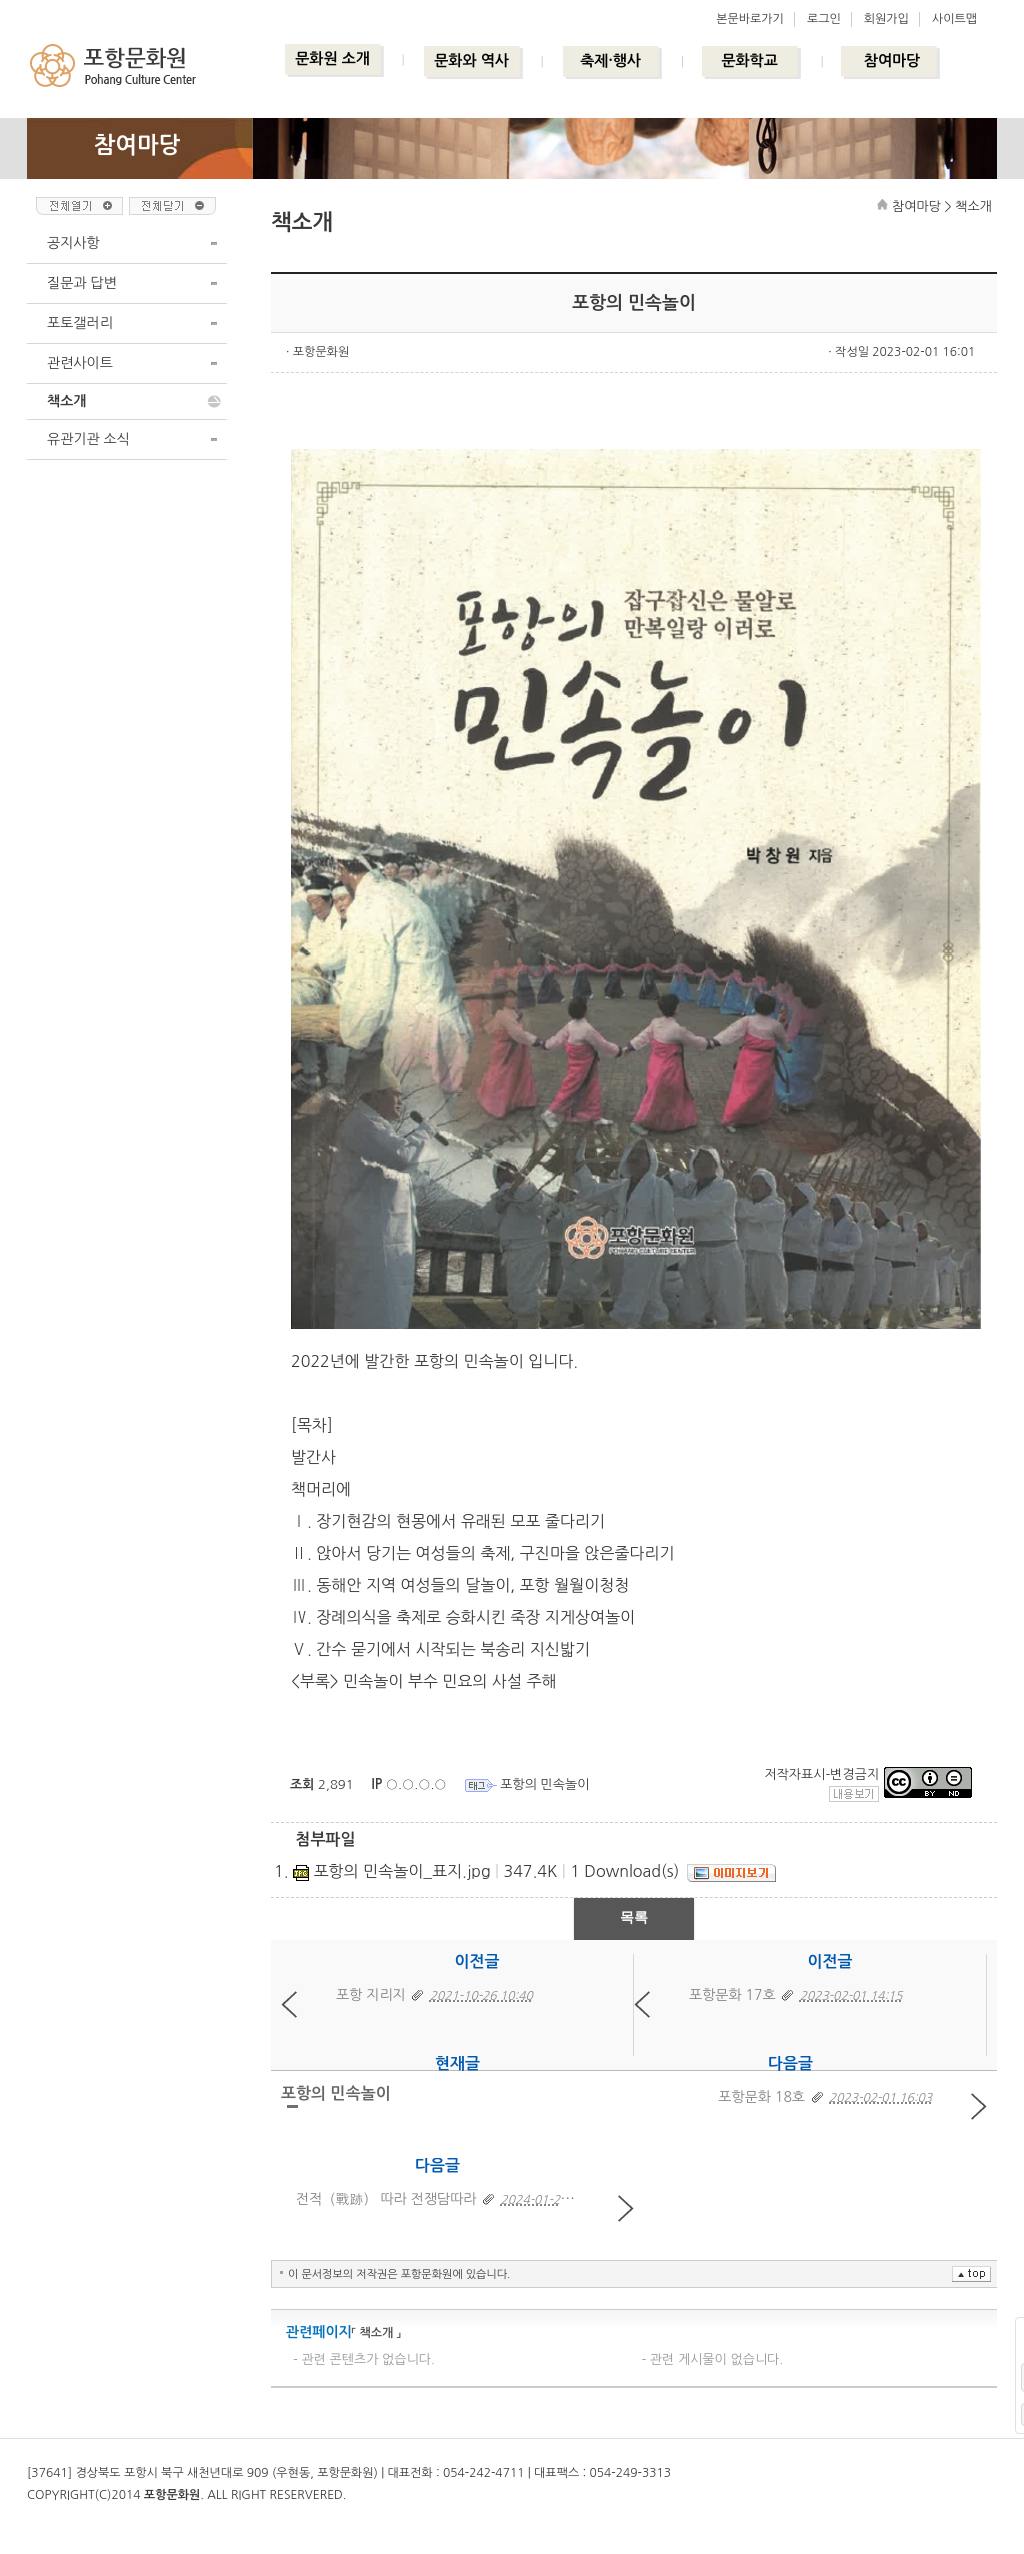 This screenshot has height=2554, width=1024. What do you see at coordinates (80, 363) in the screenshot?
I see `관련사이트` at bounding box center [80, 363].